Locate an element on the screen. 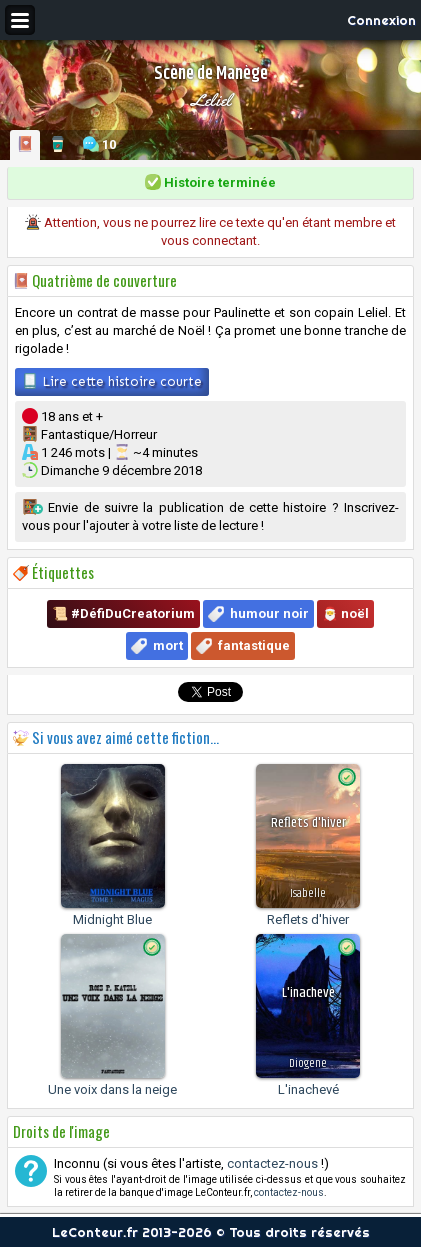 The height and width of the screenshot is (1247, 421). Une voix dans la neige is located at coordinates (112, 1089).